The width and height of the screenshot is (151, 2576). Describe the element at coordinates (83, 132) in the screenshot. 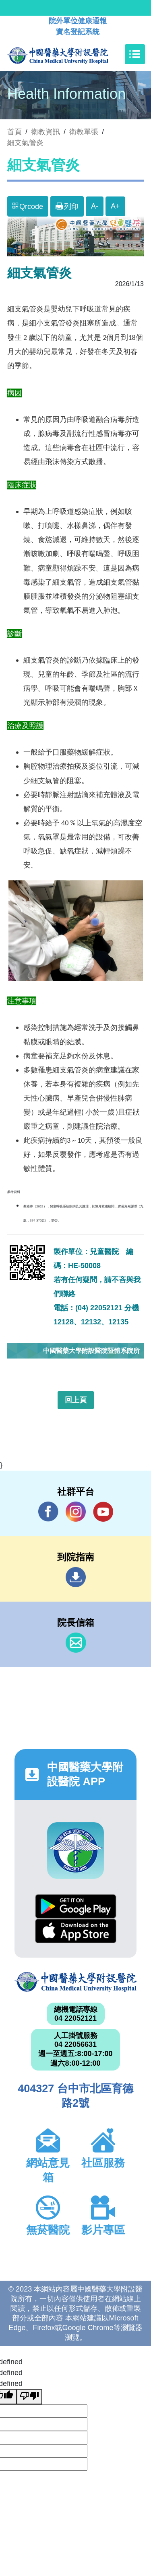

I see `衛教單張` at that location.